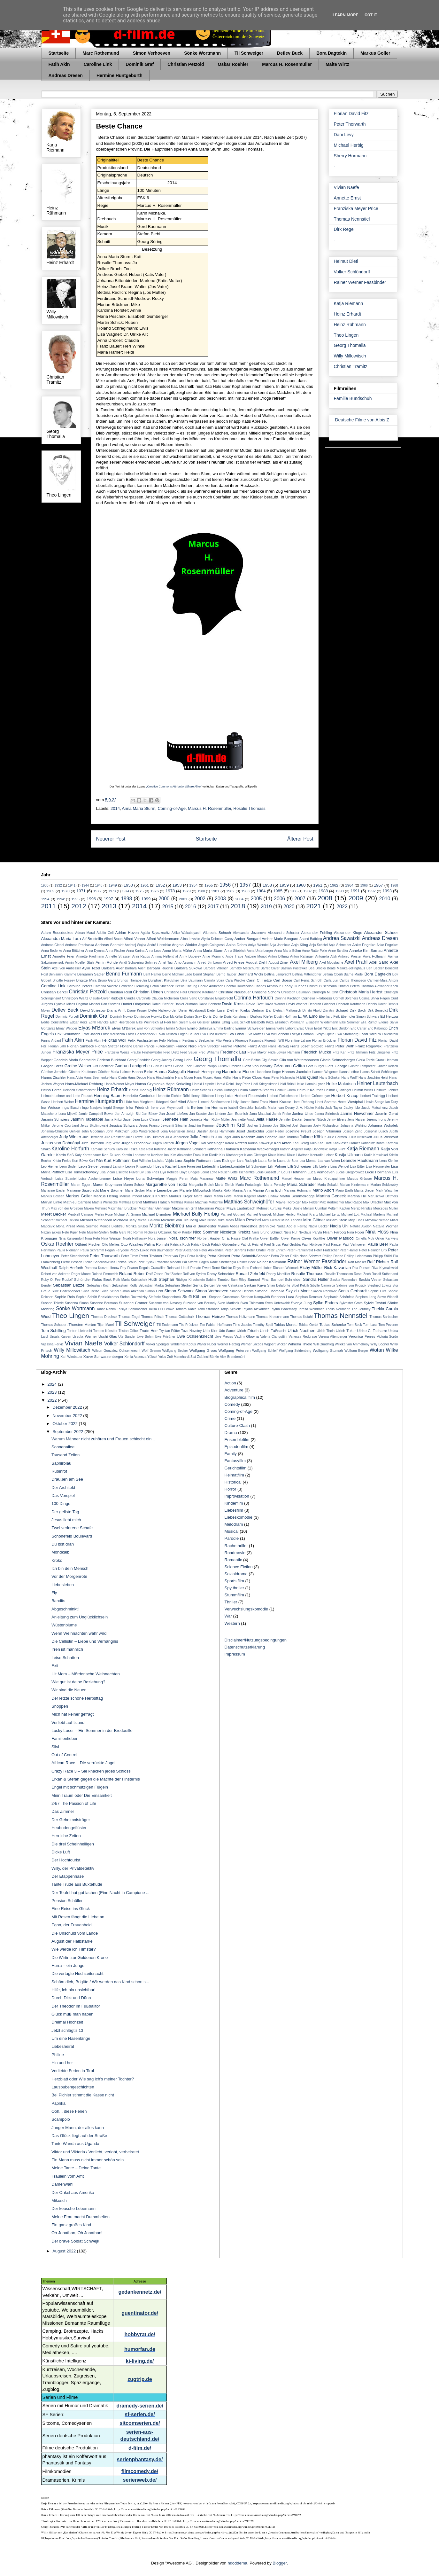 The image size is (439, 2576). I want to click on 2020, so click(289, 906).